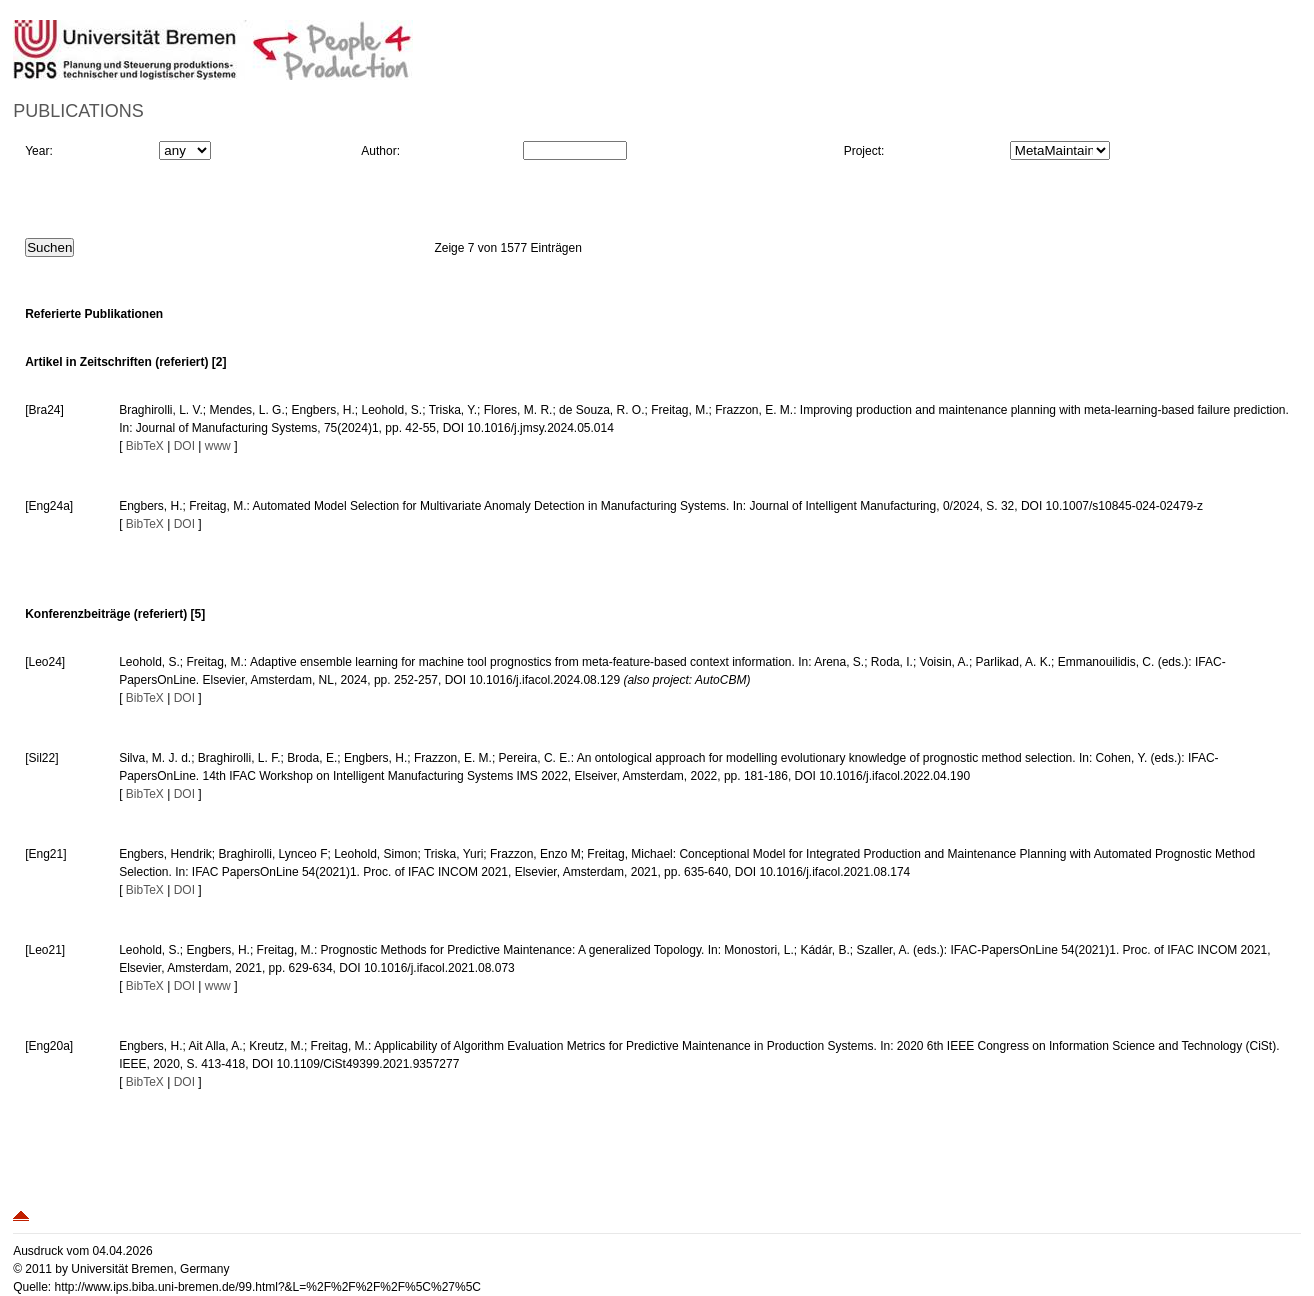  Describe the element at coordinates (145, 446) in the screenshot. I see `BibTeX` at that location.